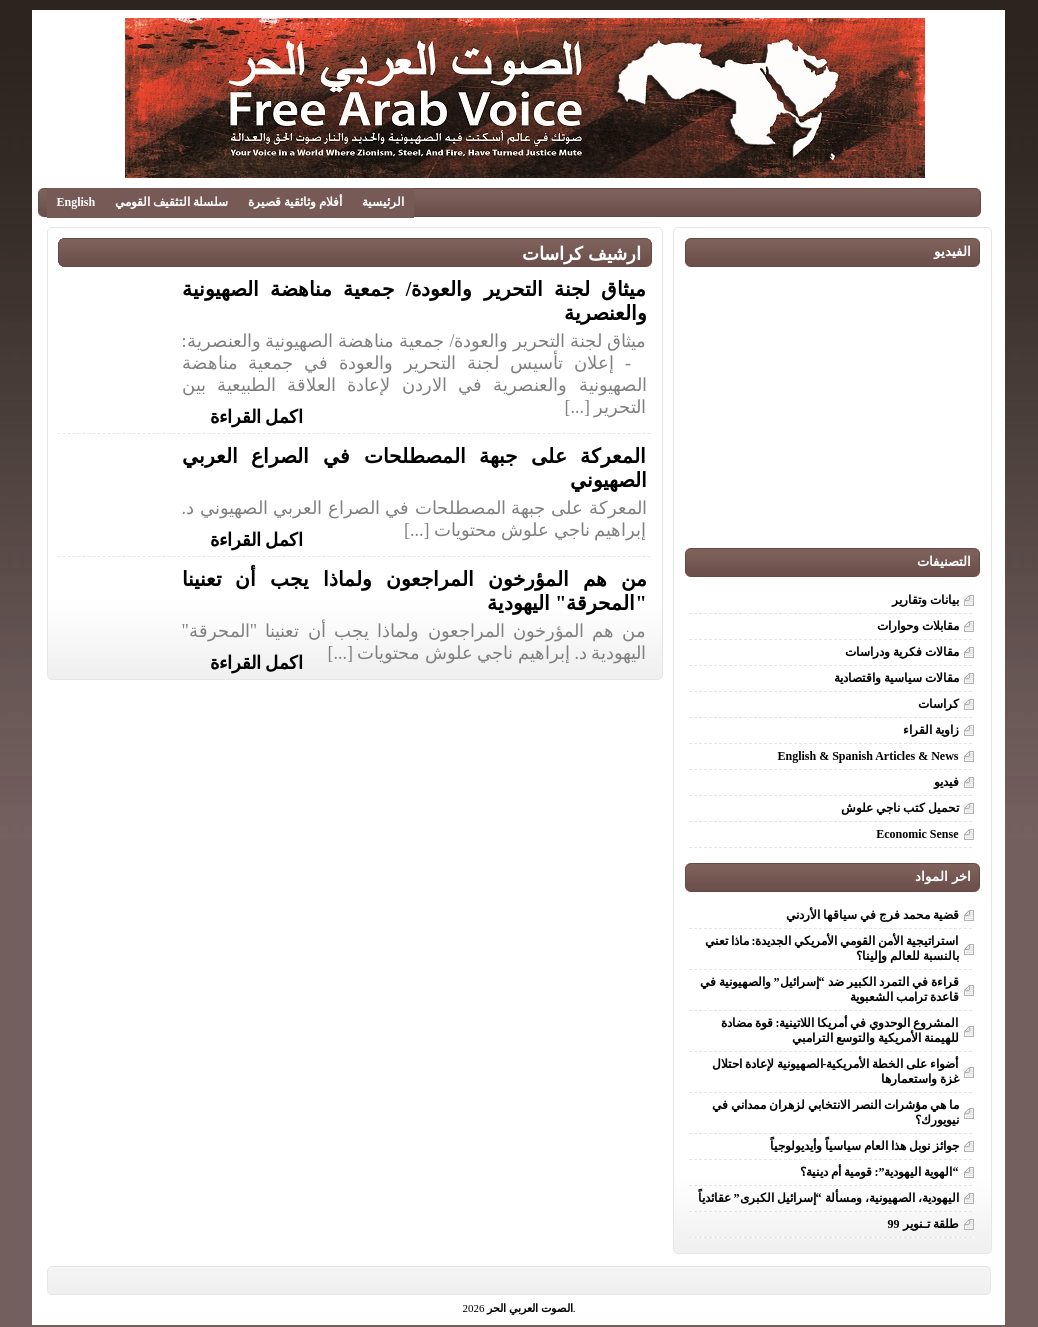 The height and width of the screenshot is (1327, 1038). What do you see at coordinates (257, 415) in the screenshot?
I see `اكمل القراءة` at bounding box center [257, 415].